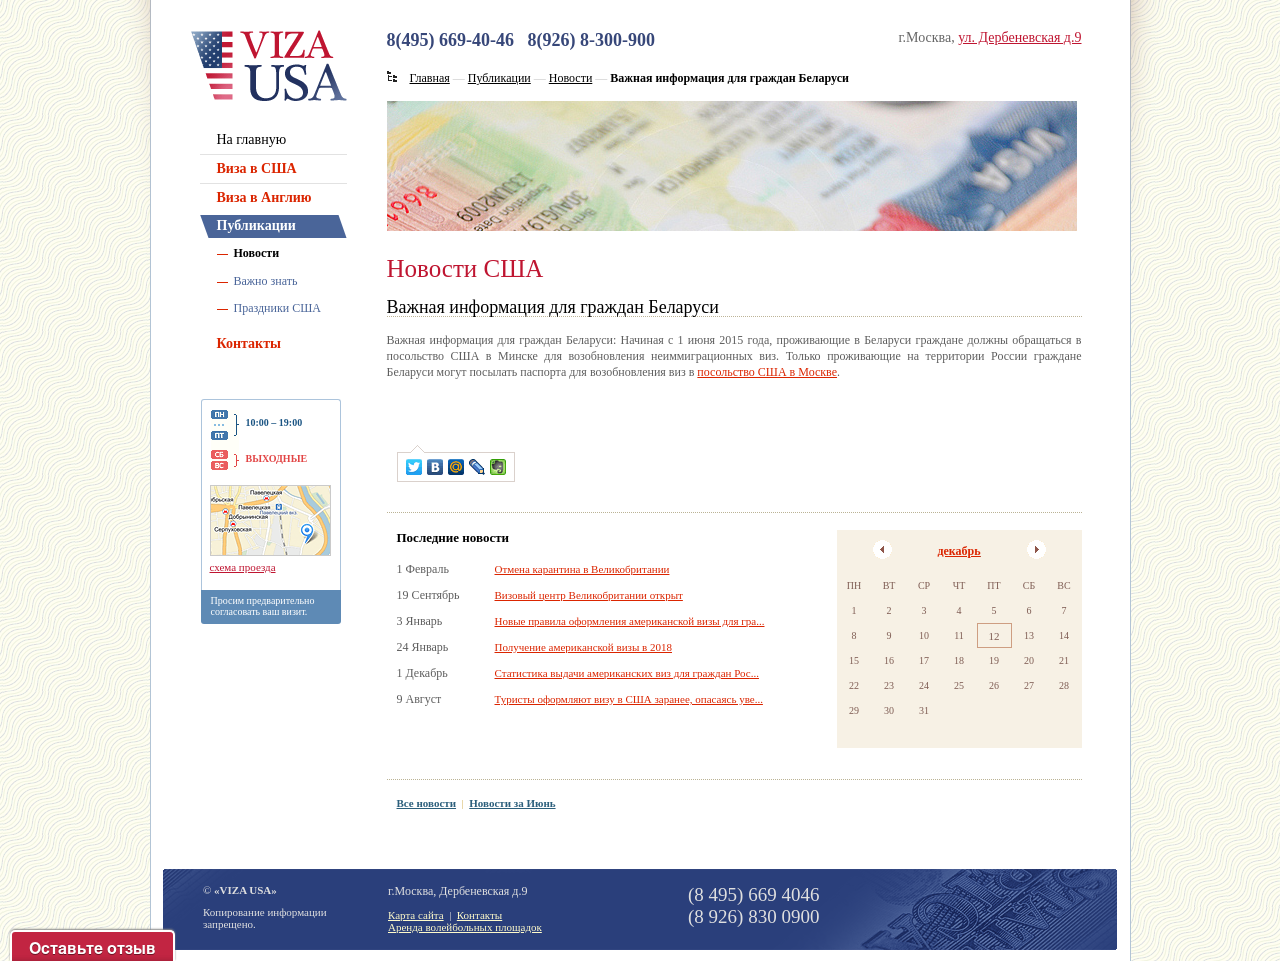 This screenshot has width=1280, height=961. I want to click on Визовый центр Великобритании открыт, so click(589, 595).